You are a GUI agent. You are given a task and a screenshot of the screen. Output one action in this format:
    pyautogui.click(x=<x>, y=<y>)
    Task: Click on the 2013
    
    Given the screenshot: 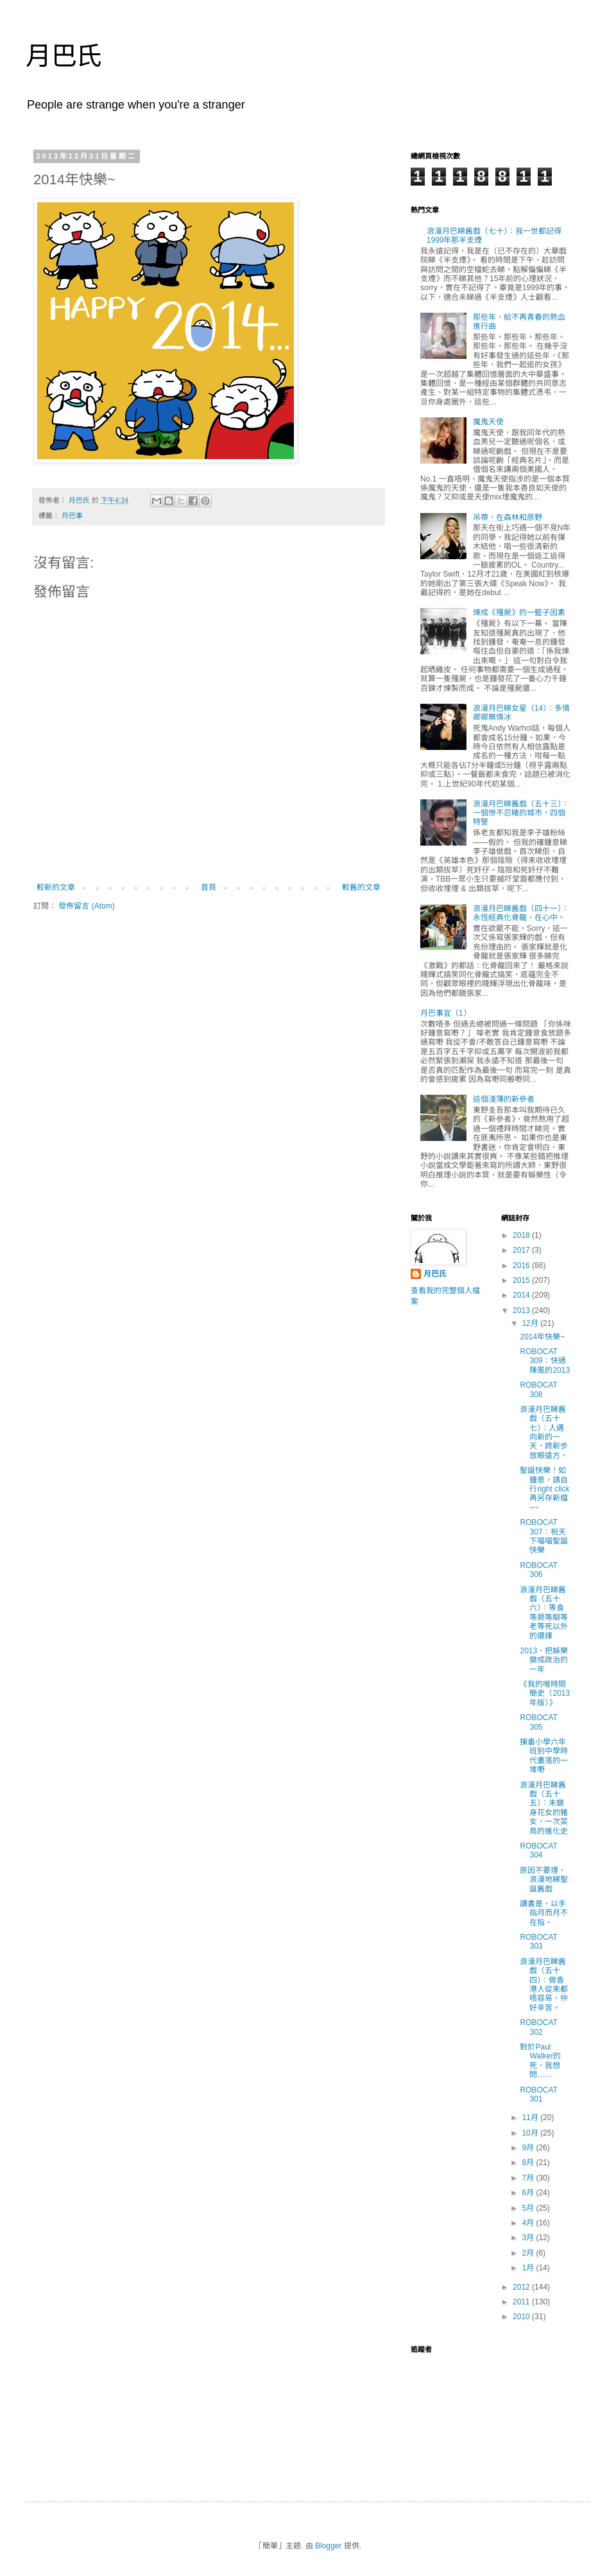 What is the action you would take?
    pyautogui.click(x=522, y=1310)
    